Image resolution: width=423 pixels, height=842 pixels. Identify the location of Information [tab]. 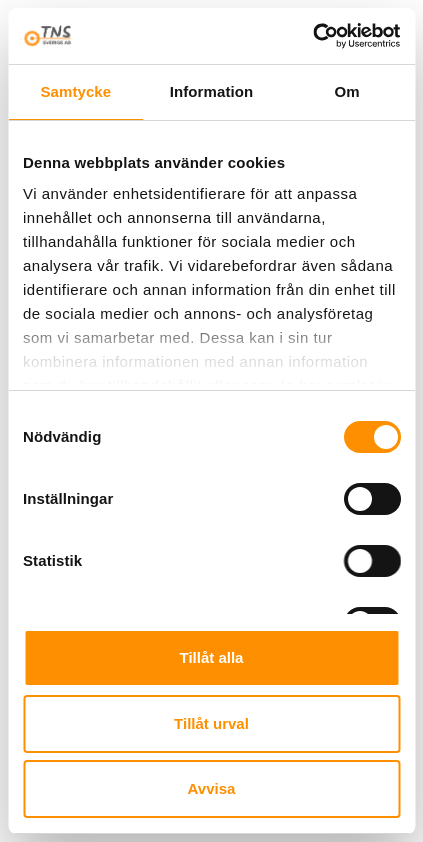
(212, 91).